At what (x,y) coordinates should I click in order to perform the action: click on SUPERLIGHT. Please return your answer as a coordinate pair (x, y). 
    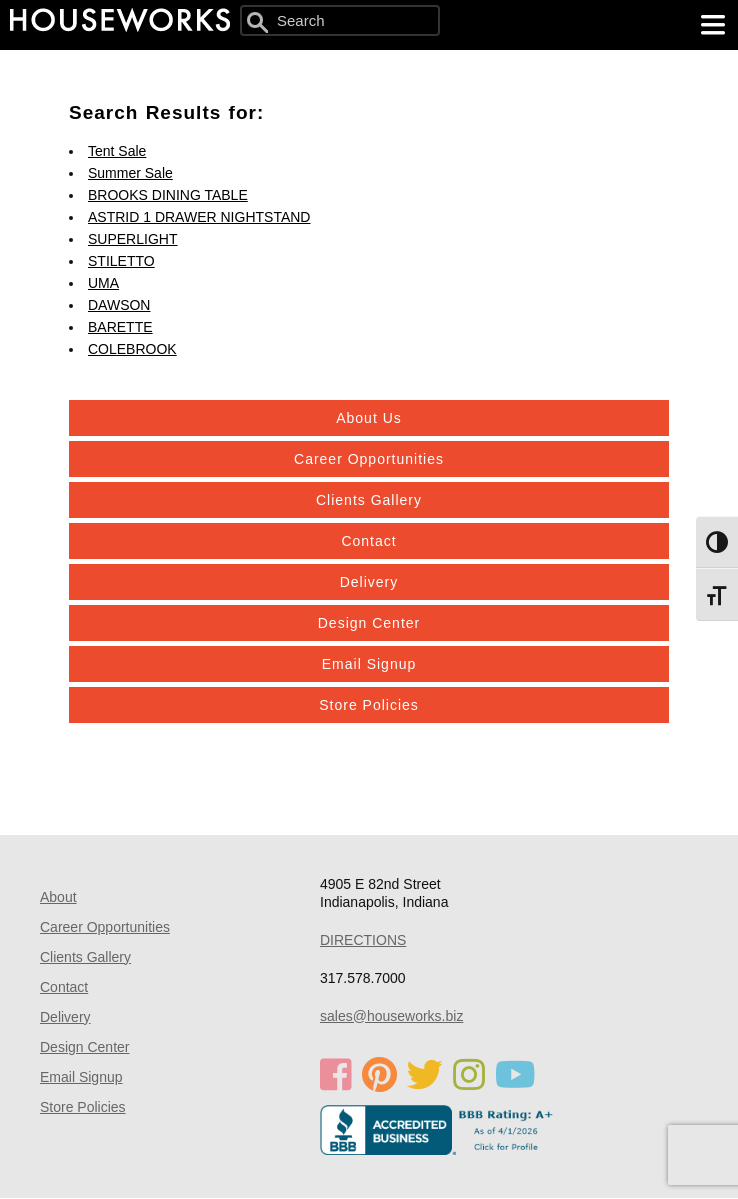
    Looking at the image, I should click on (132, 239).